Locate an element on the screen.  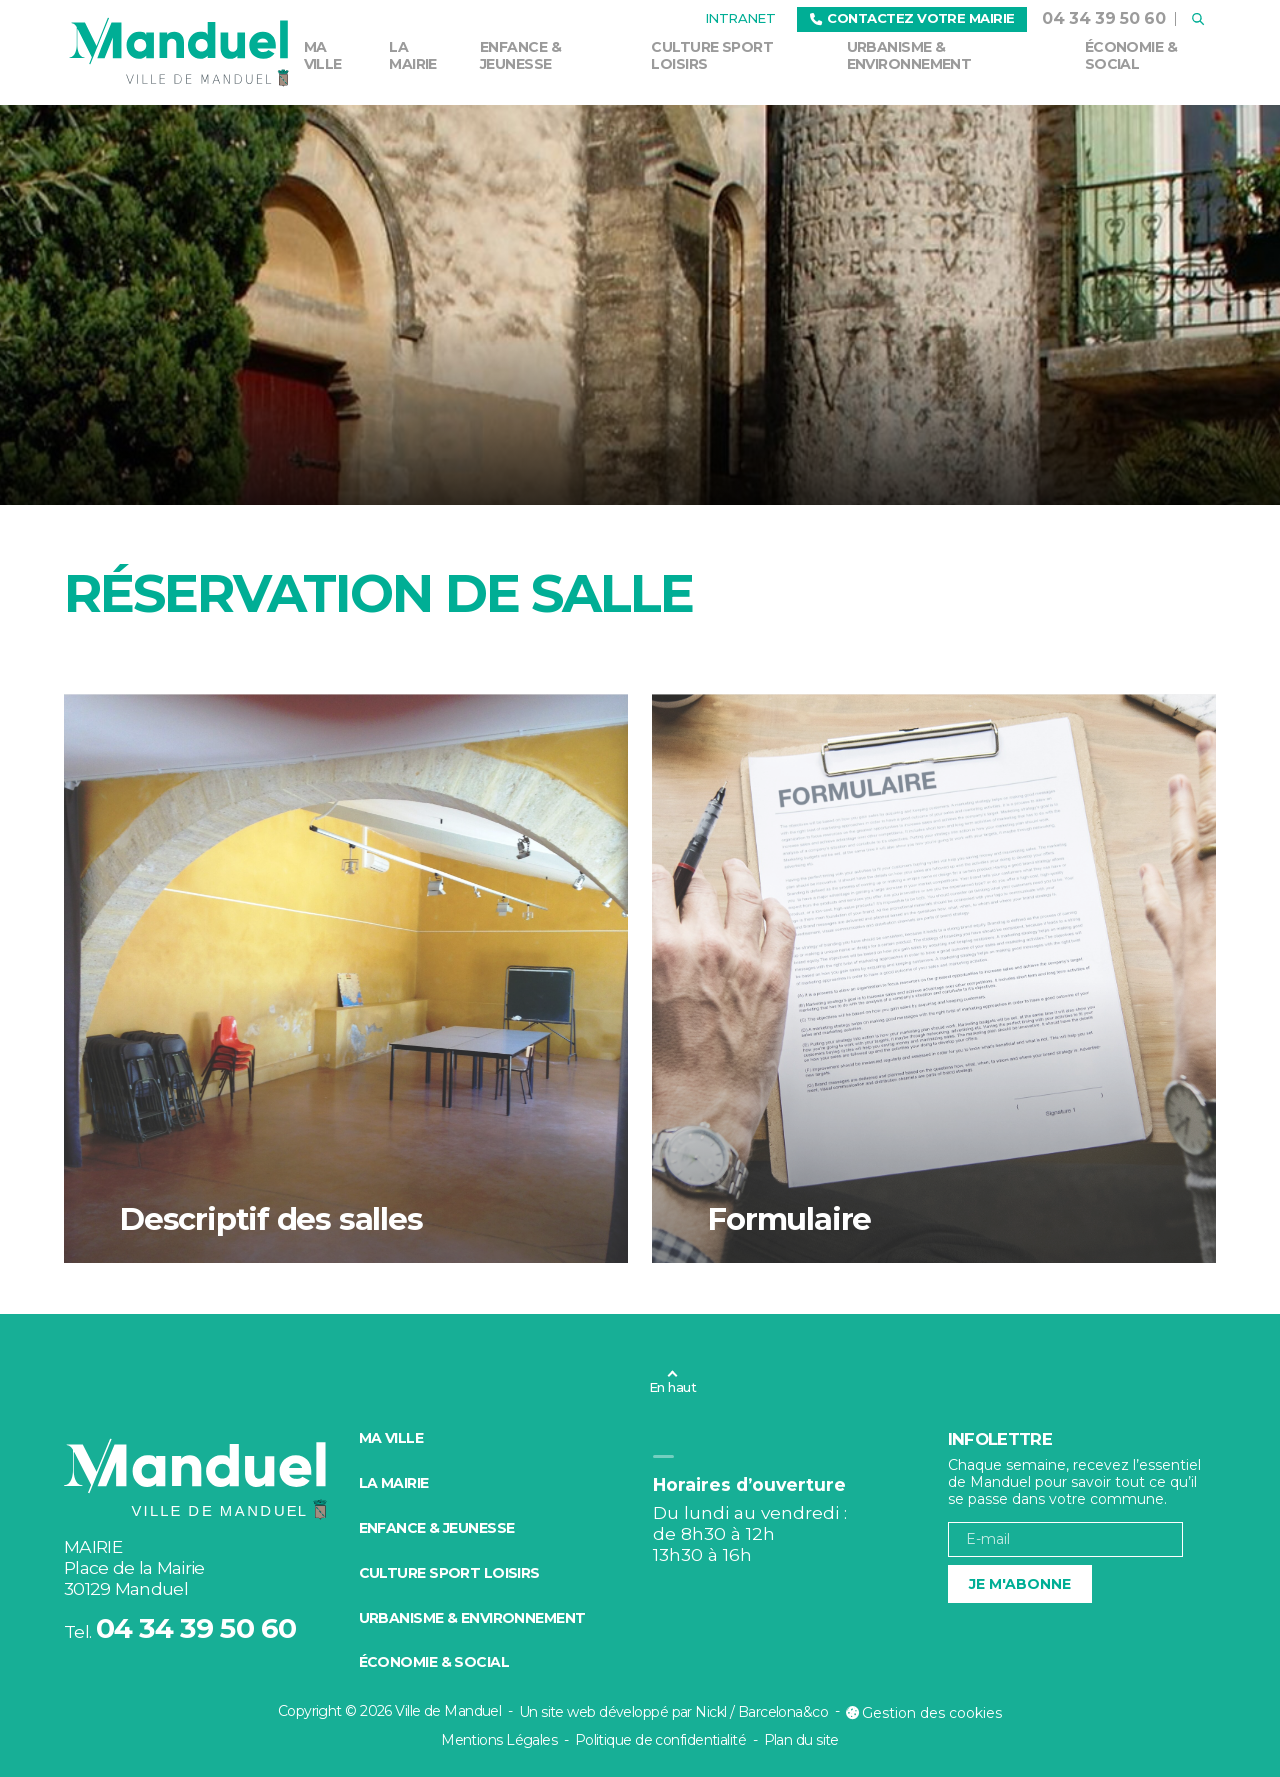
Un site web développé par Nickl / Barcelona&co is located at coordinates (673, 1712).